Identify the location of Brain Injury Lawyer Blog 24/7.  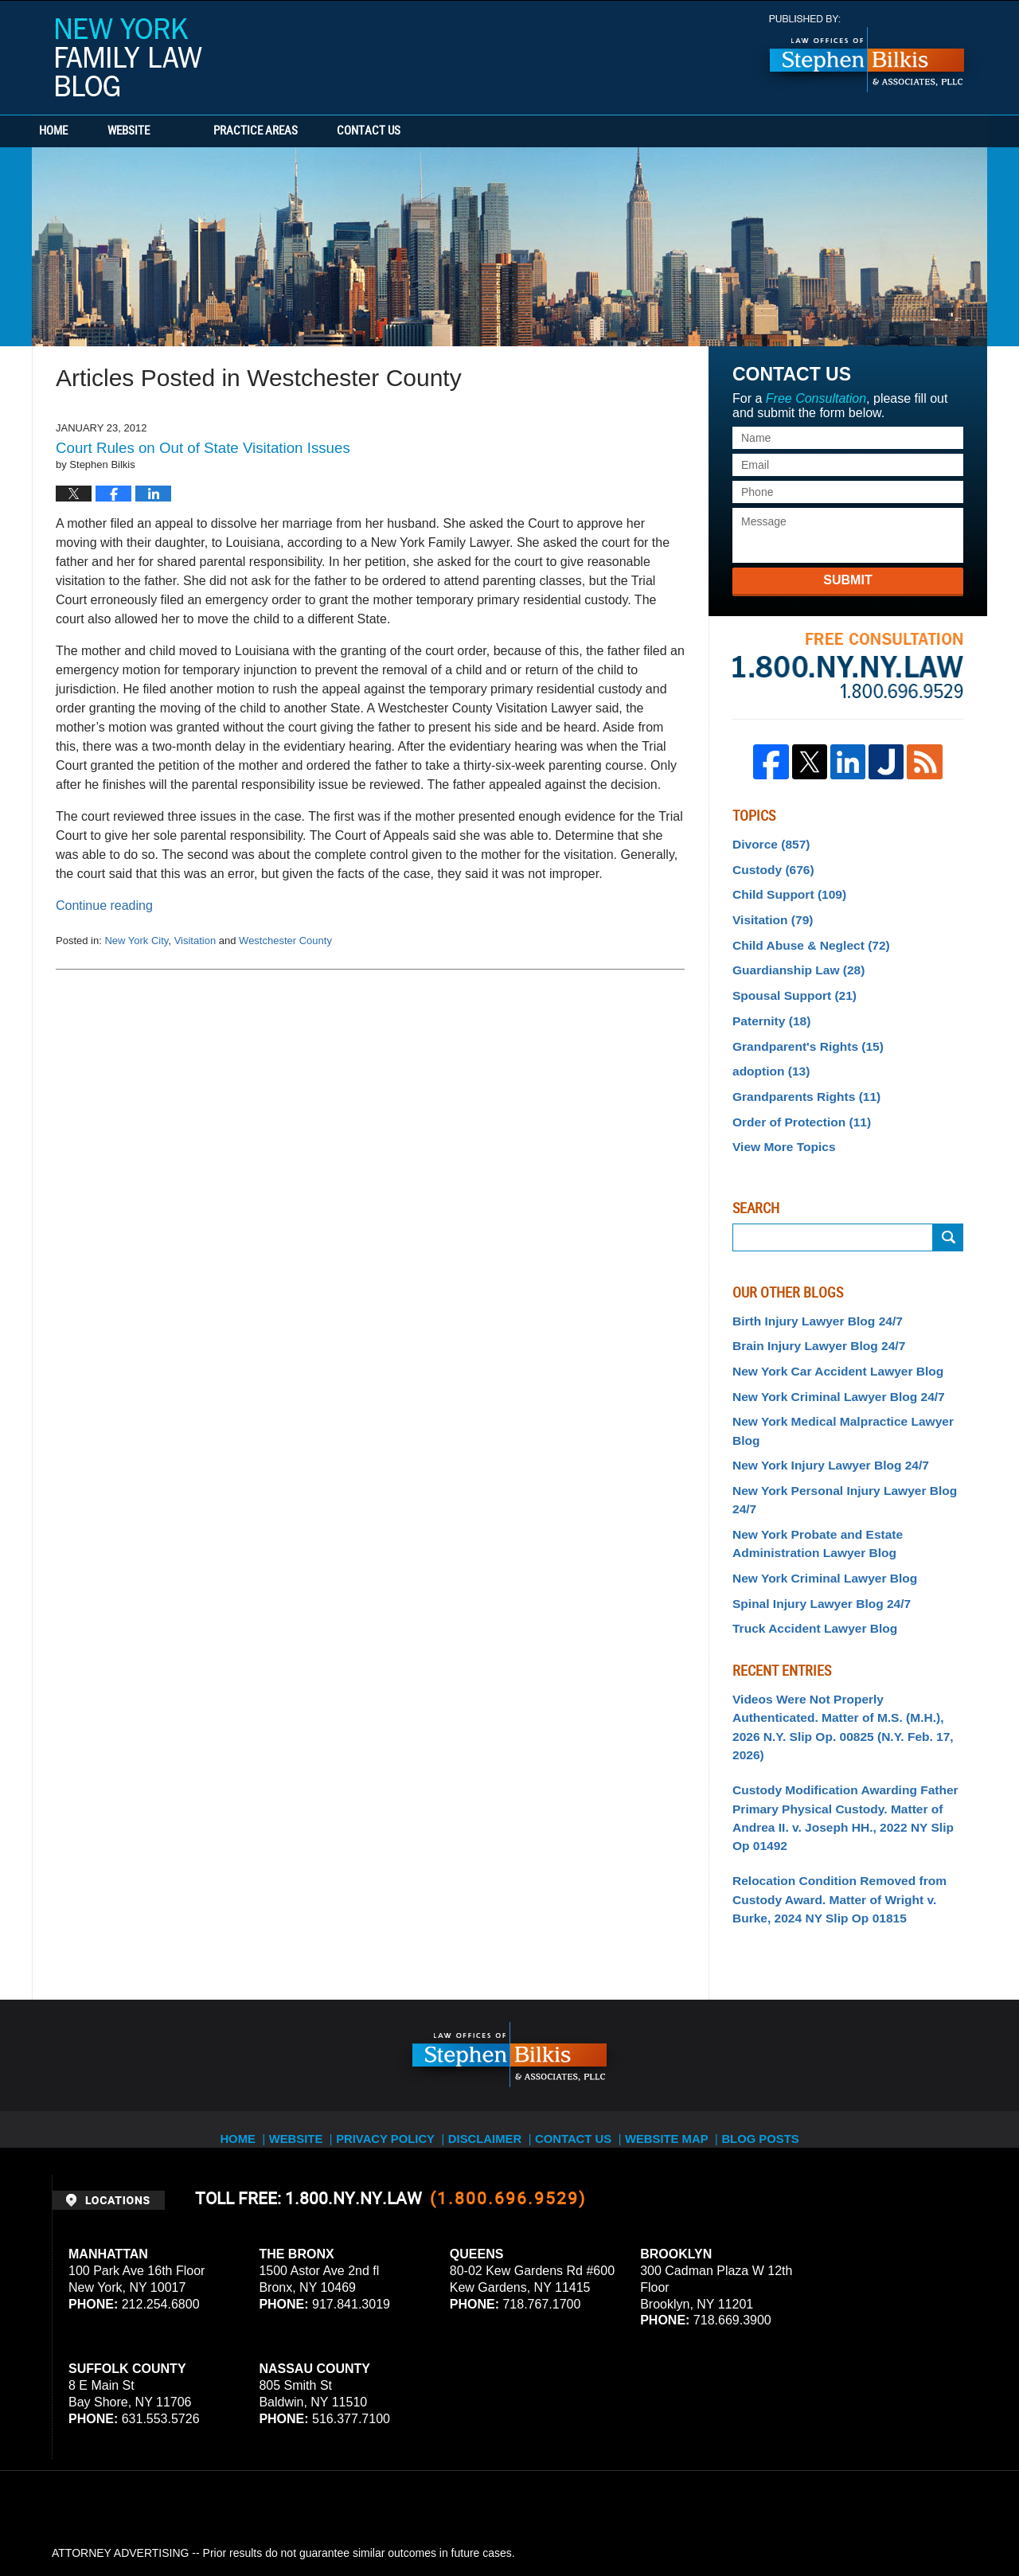
(810, 1319).